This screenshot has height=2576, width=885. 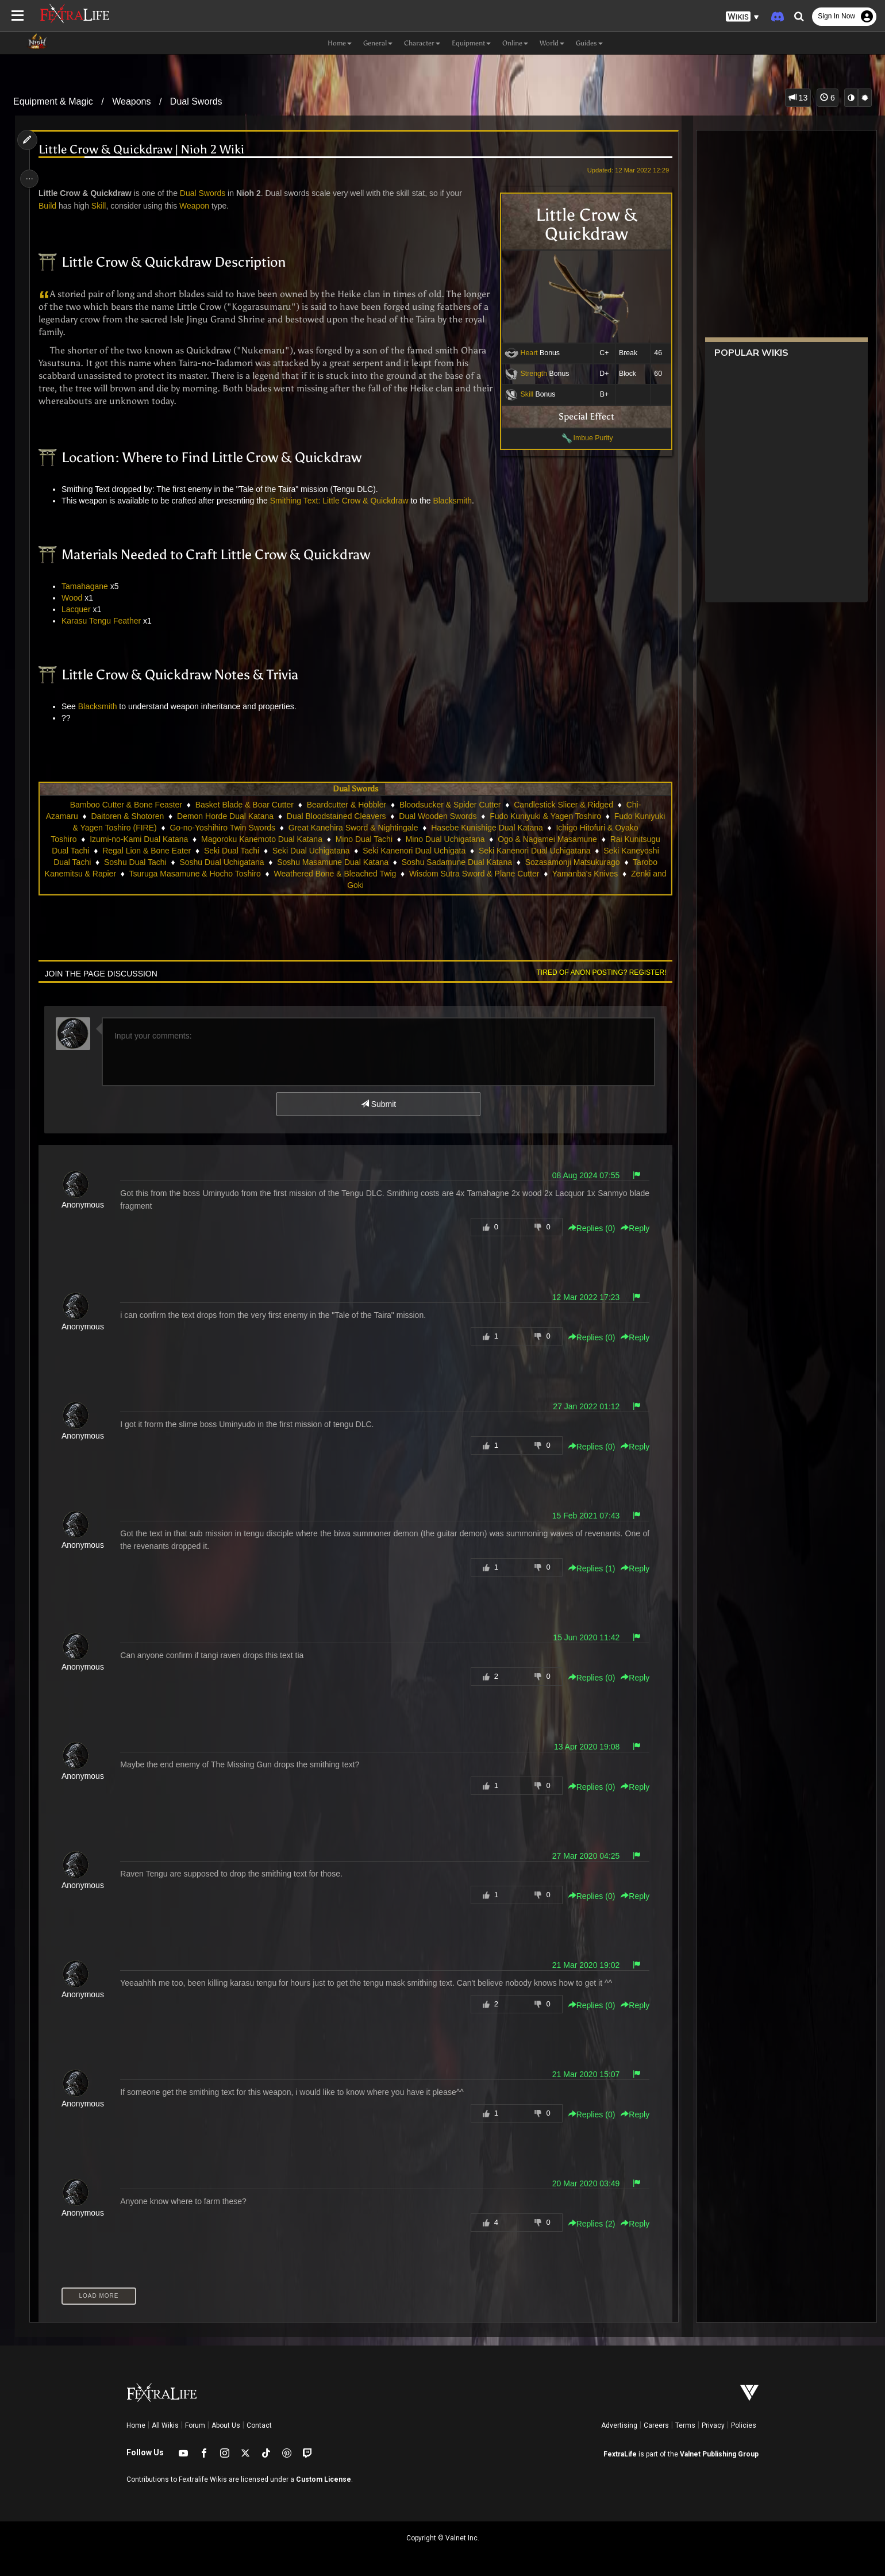 I want to click on 12 Mar 2022 17:23, so click(x=581, y=1297).